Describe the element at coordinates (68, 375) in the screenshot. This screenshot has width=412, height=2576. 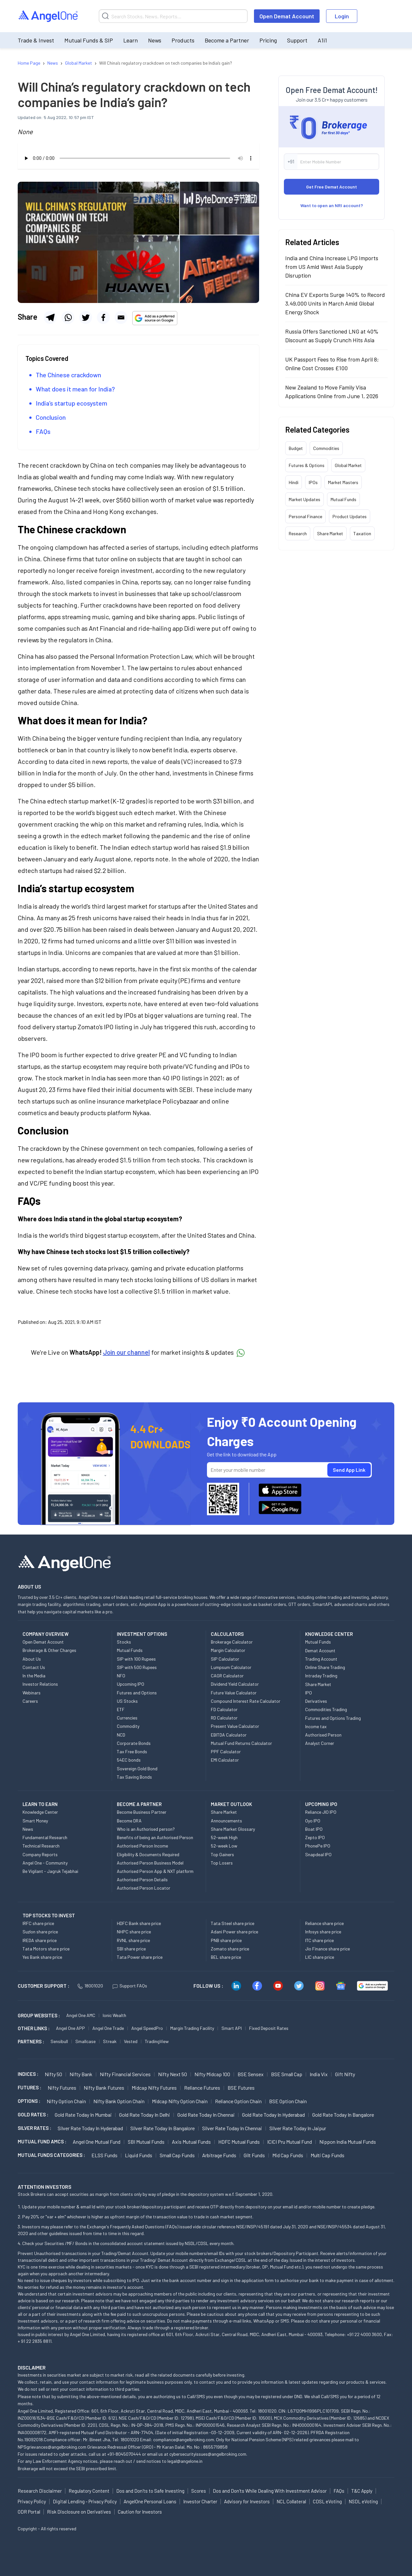
I see `The Chinese crackdown` at that location.